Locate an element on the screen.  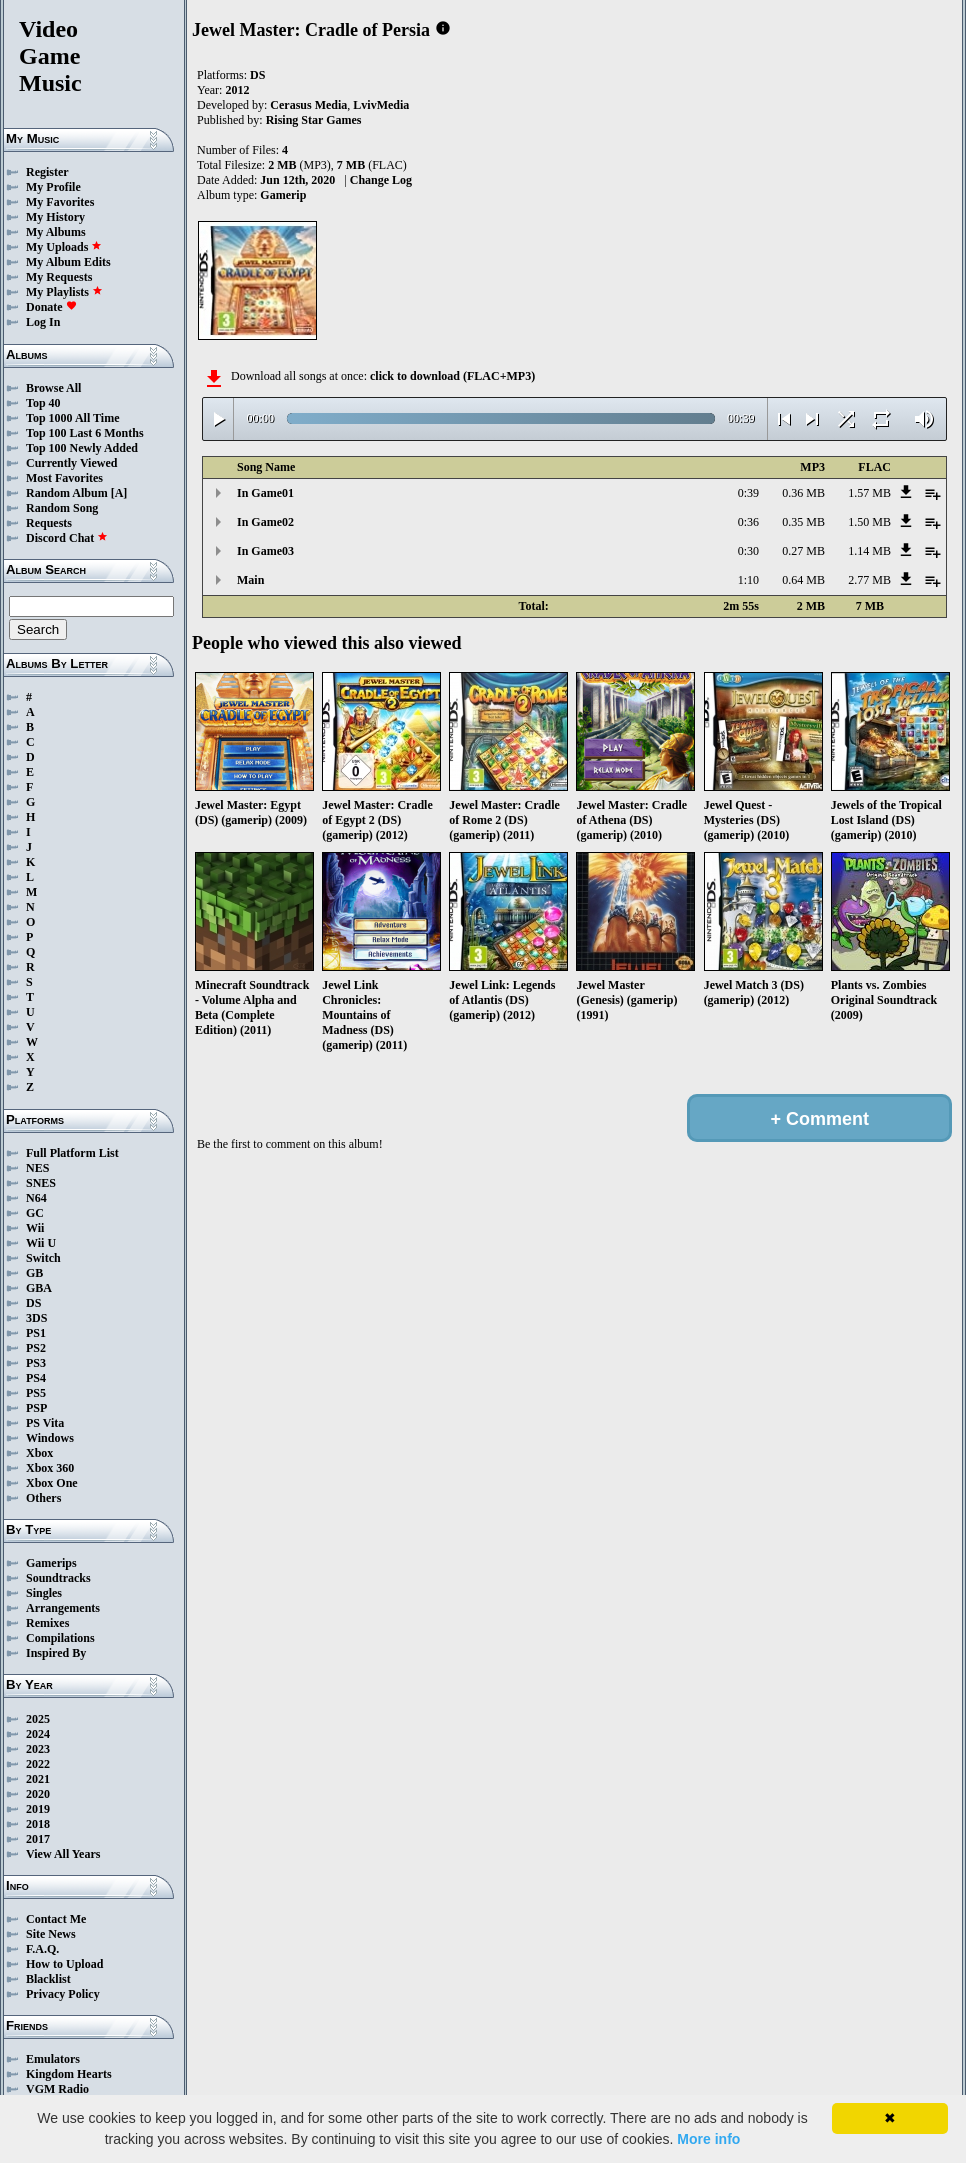
2018 is located at coordinates (38, 1824).